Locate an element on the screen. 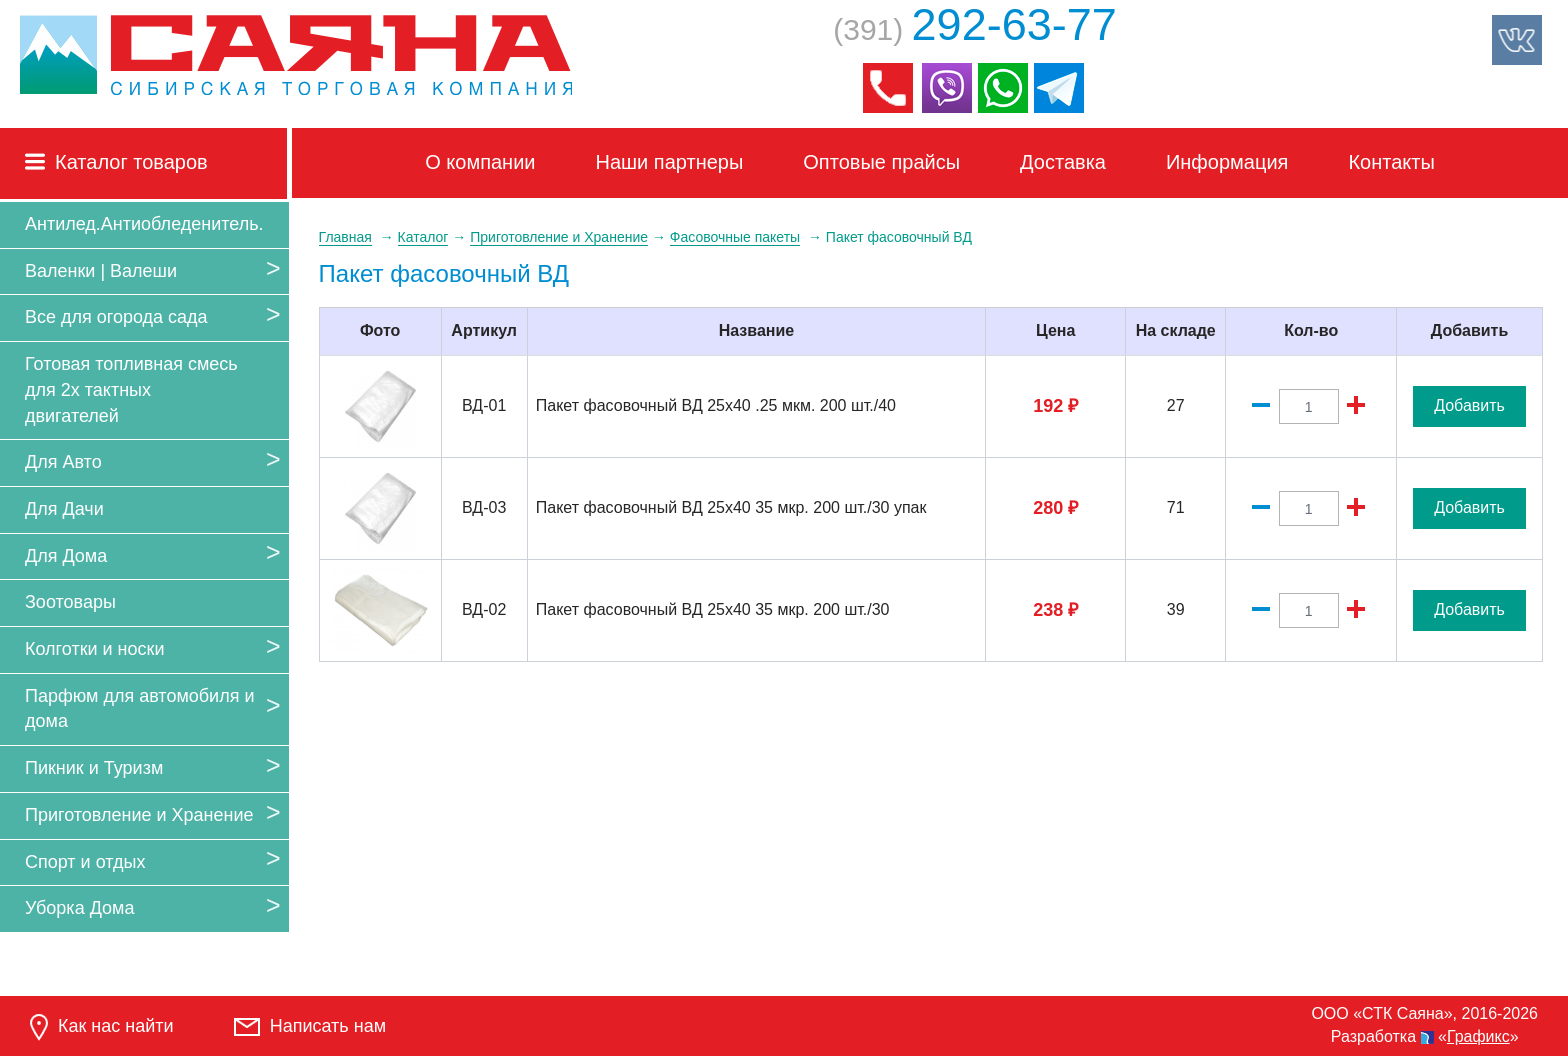 This screenshot has height=1056, width=1568. Как нас найти is located at coordinates (102, 1027).